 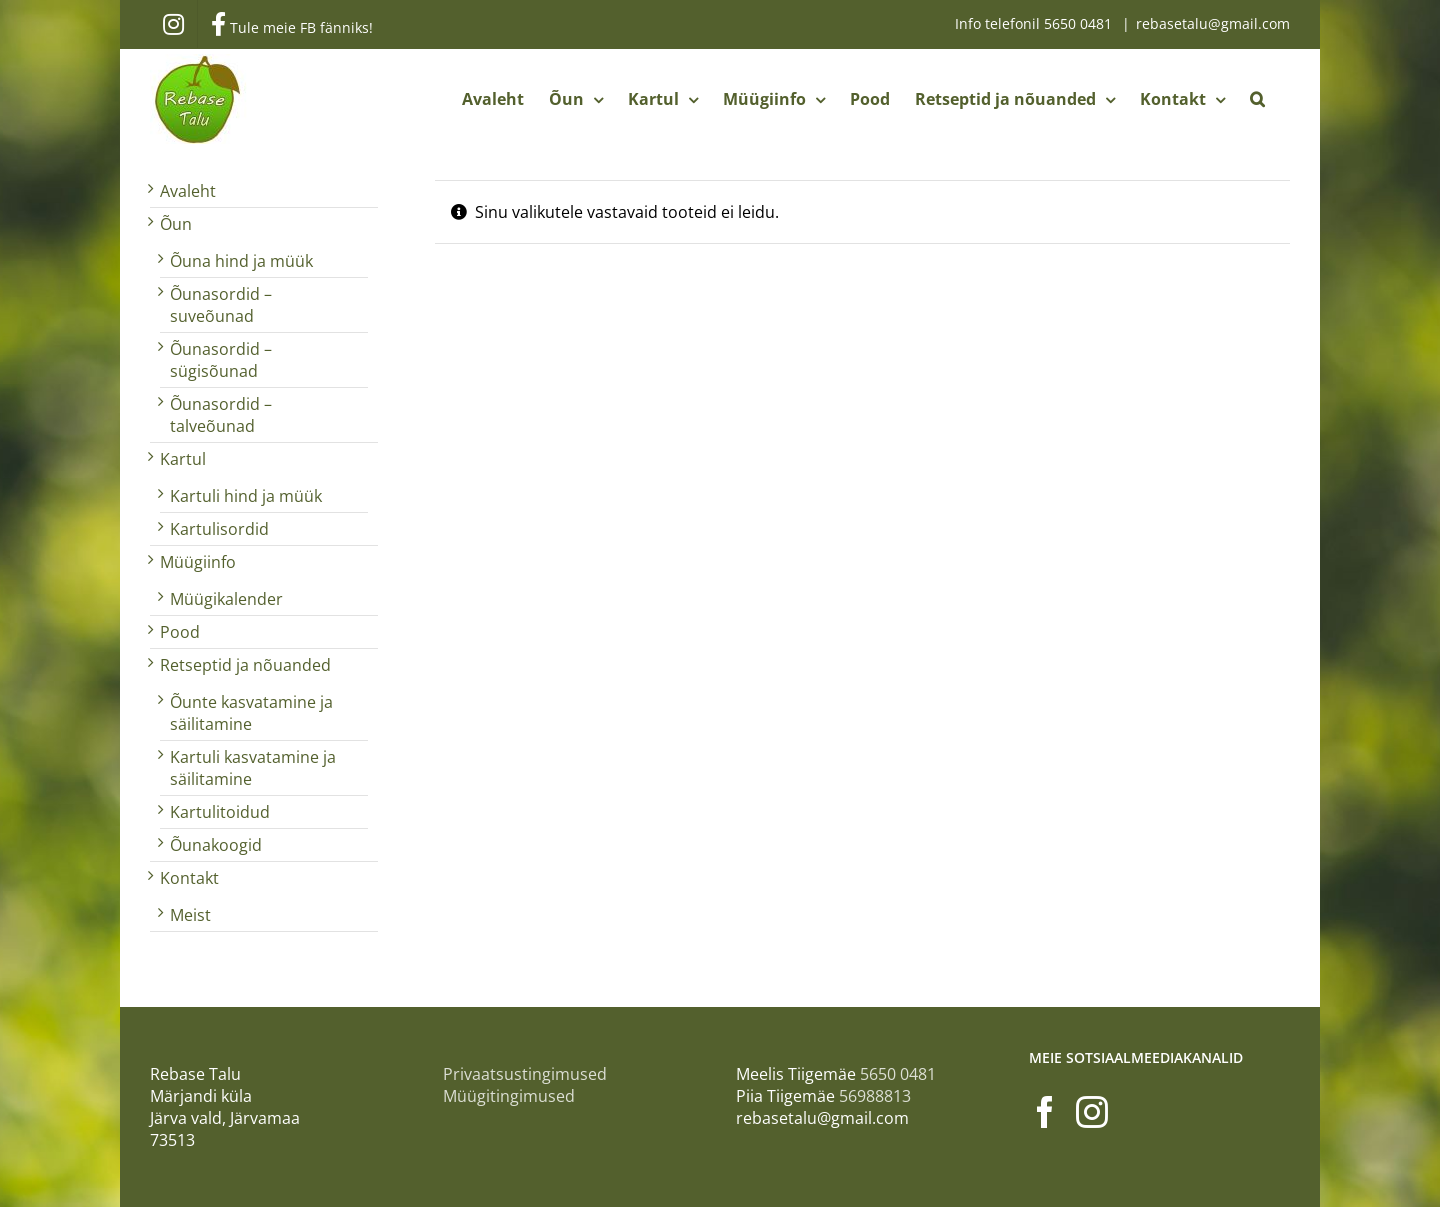 What do you see at coordinates (189, 878) in the screenshot?
I see `Kontakt` at bounding box center [189, 878].